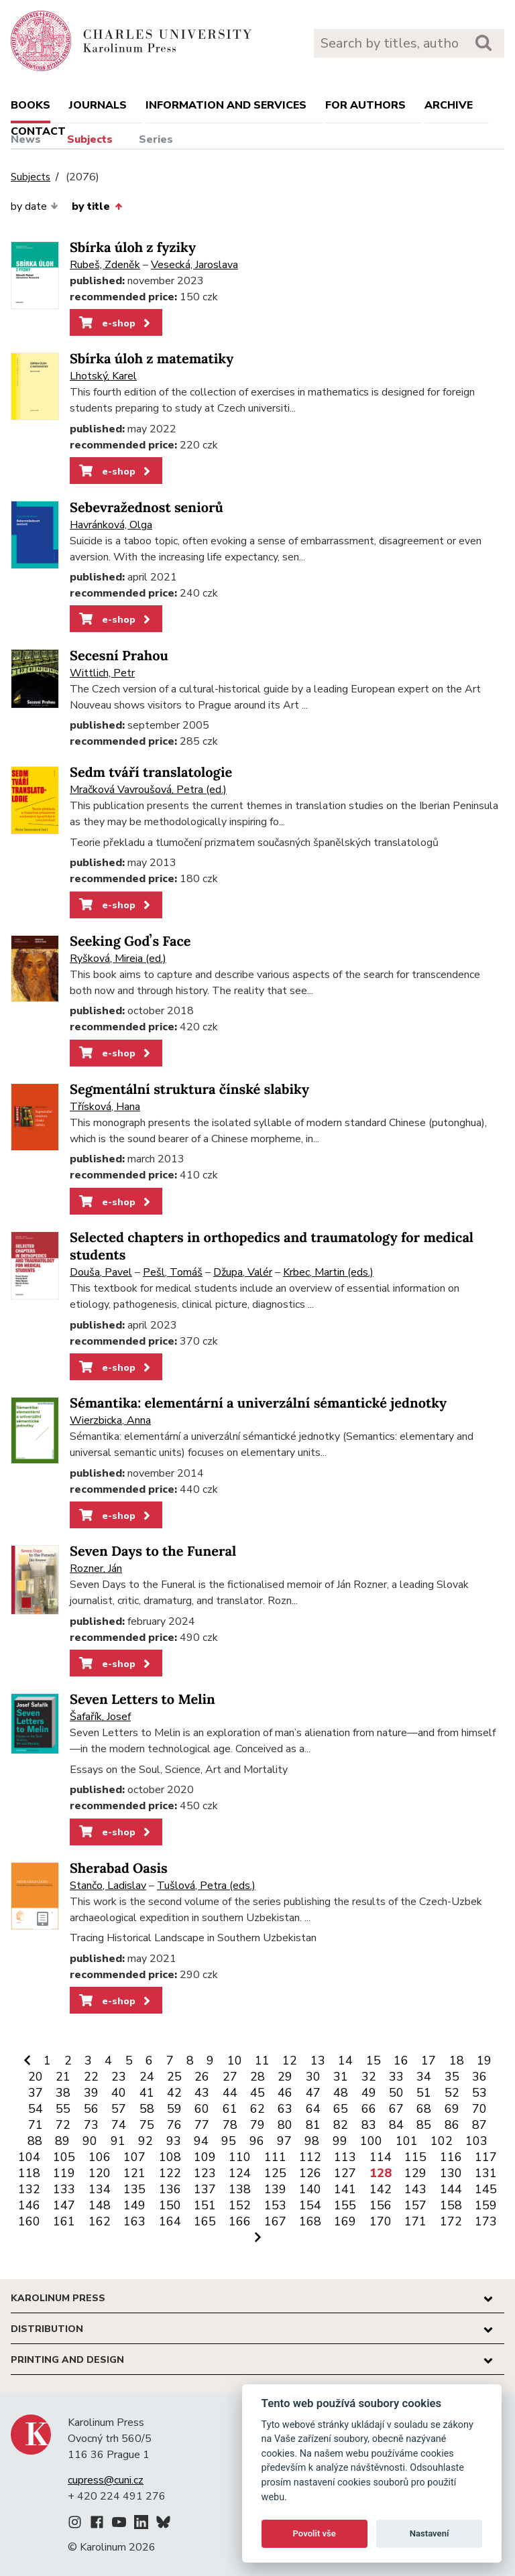  What do you see at coordinates (134, 2189) in the screenshot?
I see `135` at bounding box center [134, 2189].